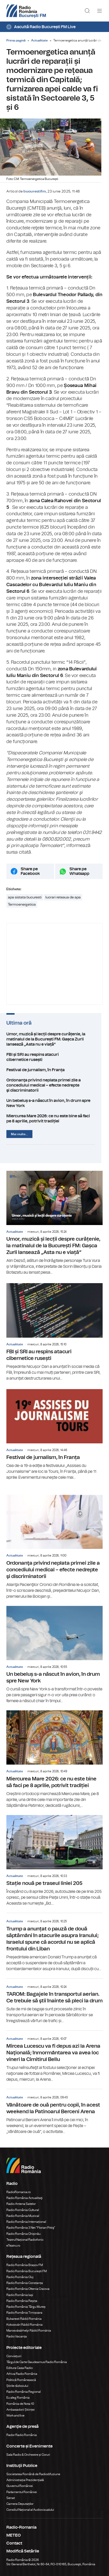 Image resolution: width=109 pixels, height=2576 pixels. What do you see at coordinates (24, 2264) in the screenshot?
I see `Radio România Brașov FM` at bounding box center [24, 2264].